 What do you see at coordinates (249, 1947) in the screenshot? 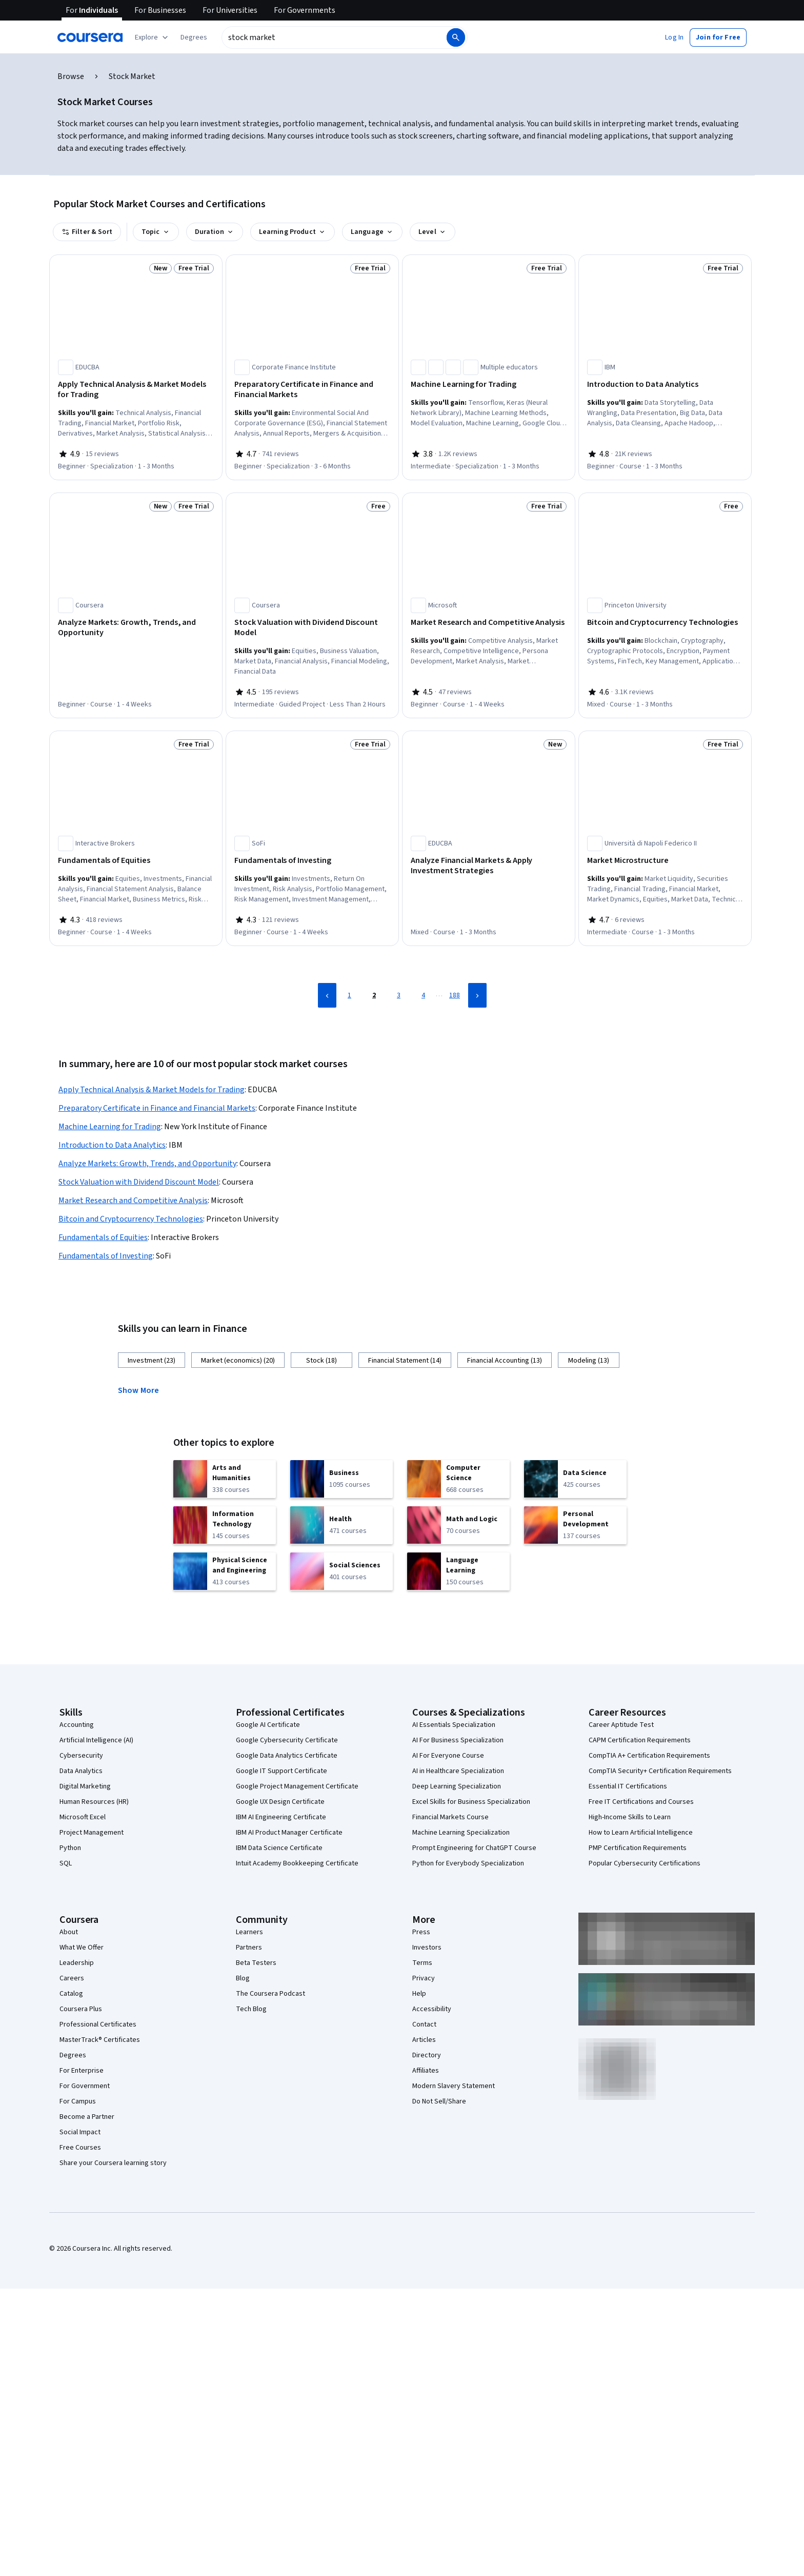
I see `Partners` at bounding box center [249, 1947].